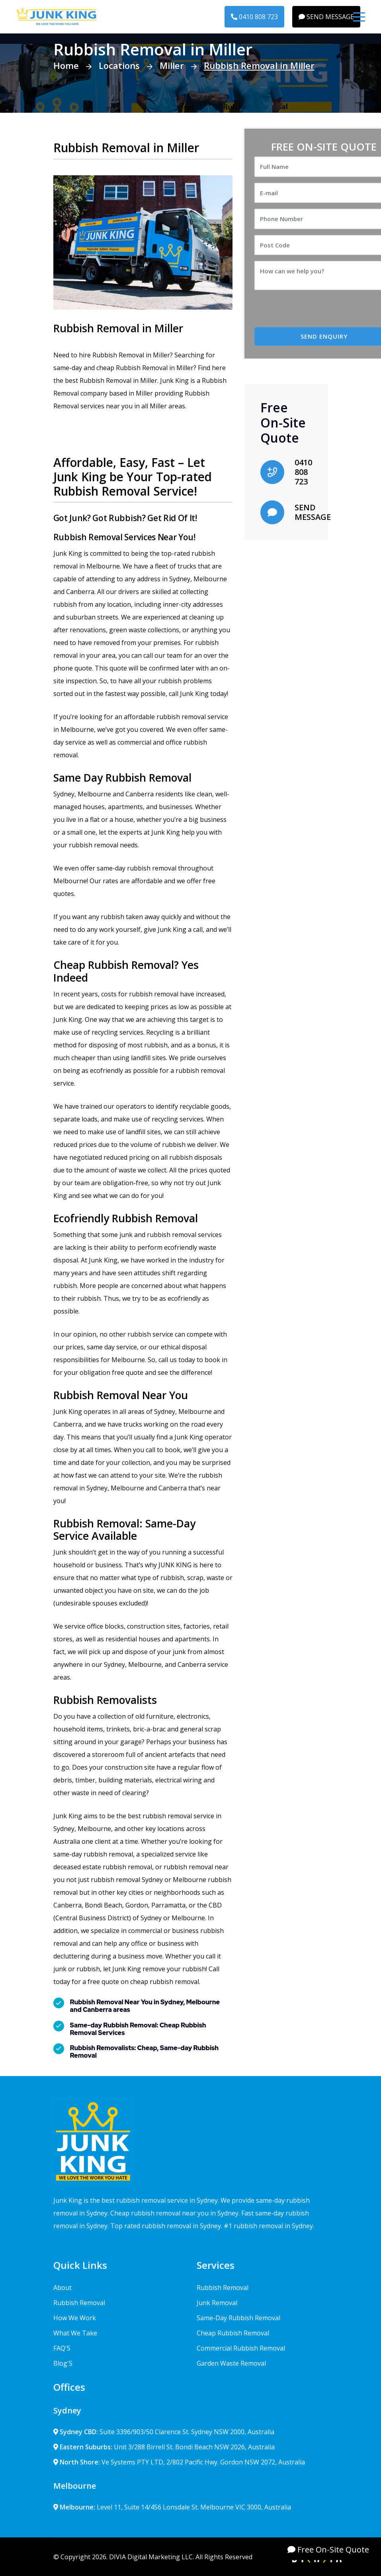  What do you see at coordinates (119, 65) in the screenshot?
I see `Locations` at bounding box center [119, 65].